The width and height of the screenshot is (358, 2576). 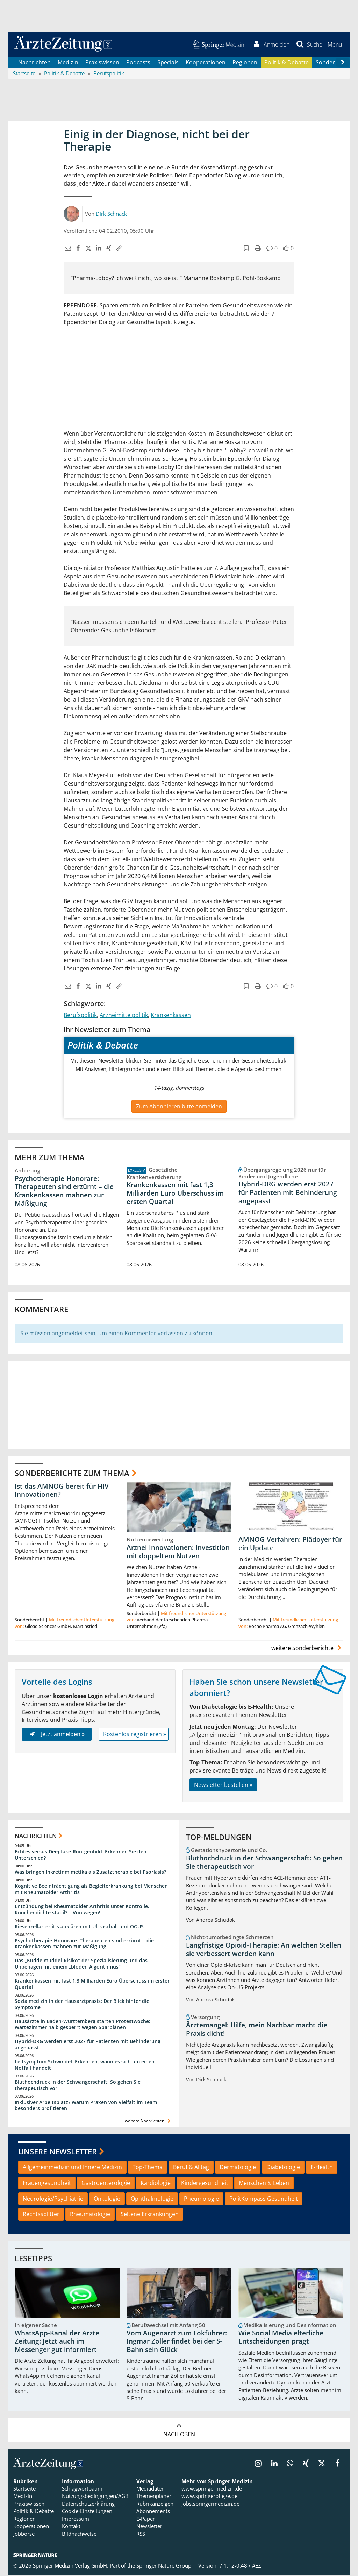 What do you see at coordinates (307, 1648) in the screenshot?
I see `weitere Sonderberichte` at bounding box center [307, 1648].